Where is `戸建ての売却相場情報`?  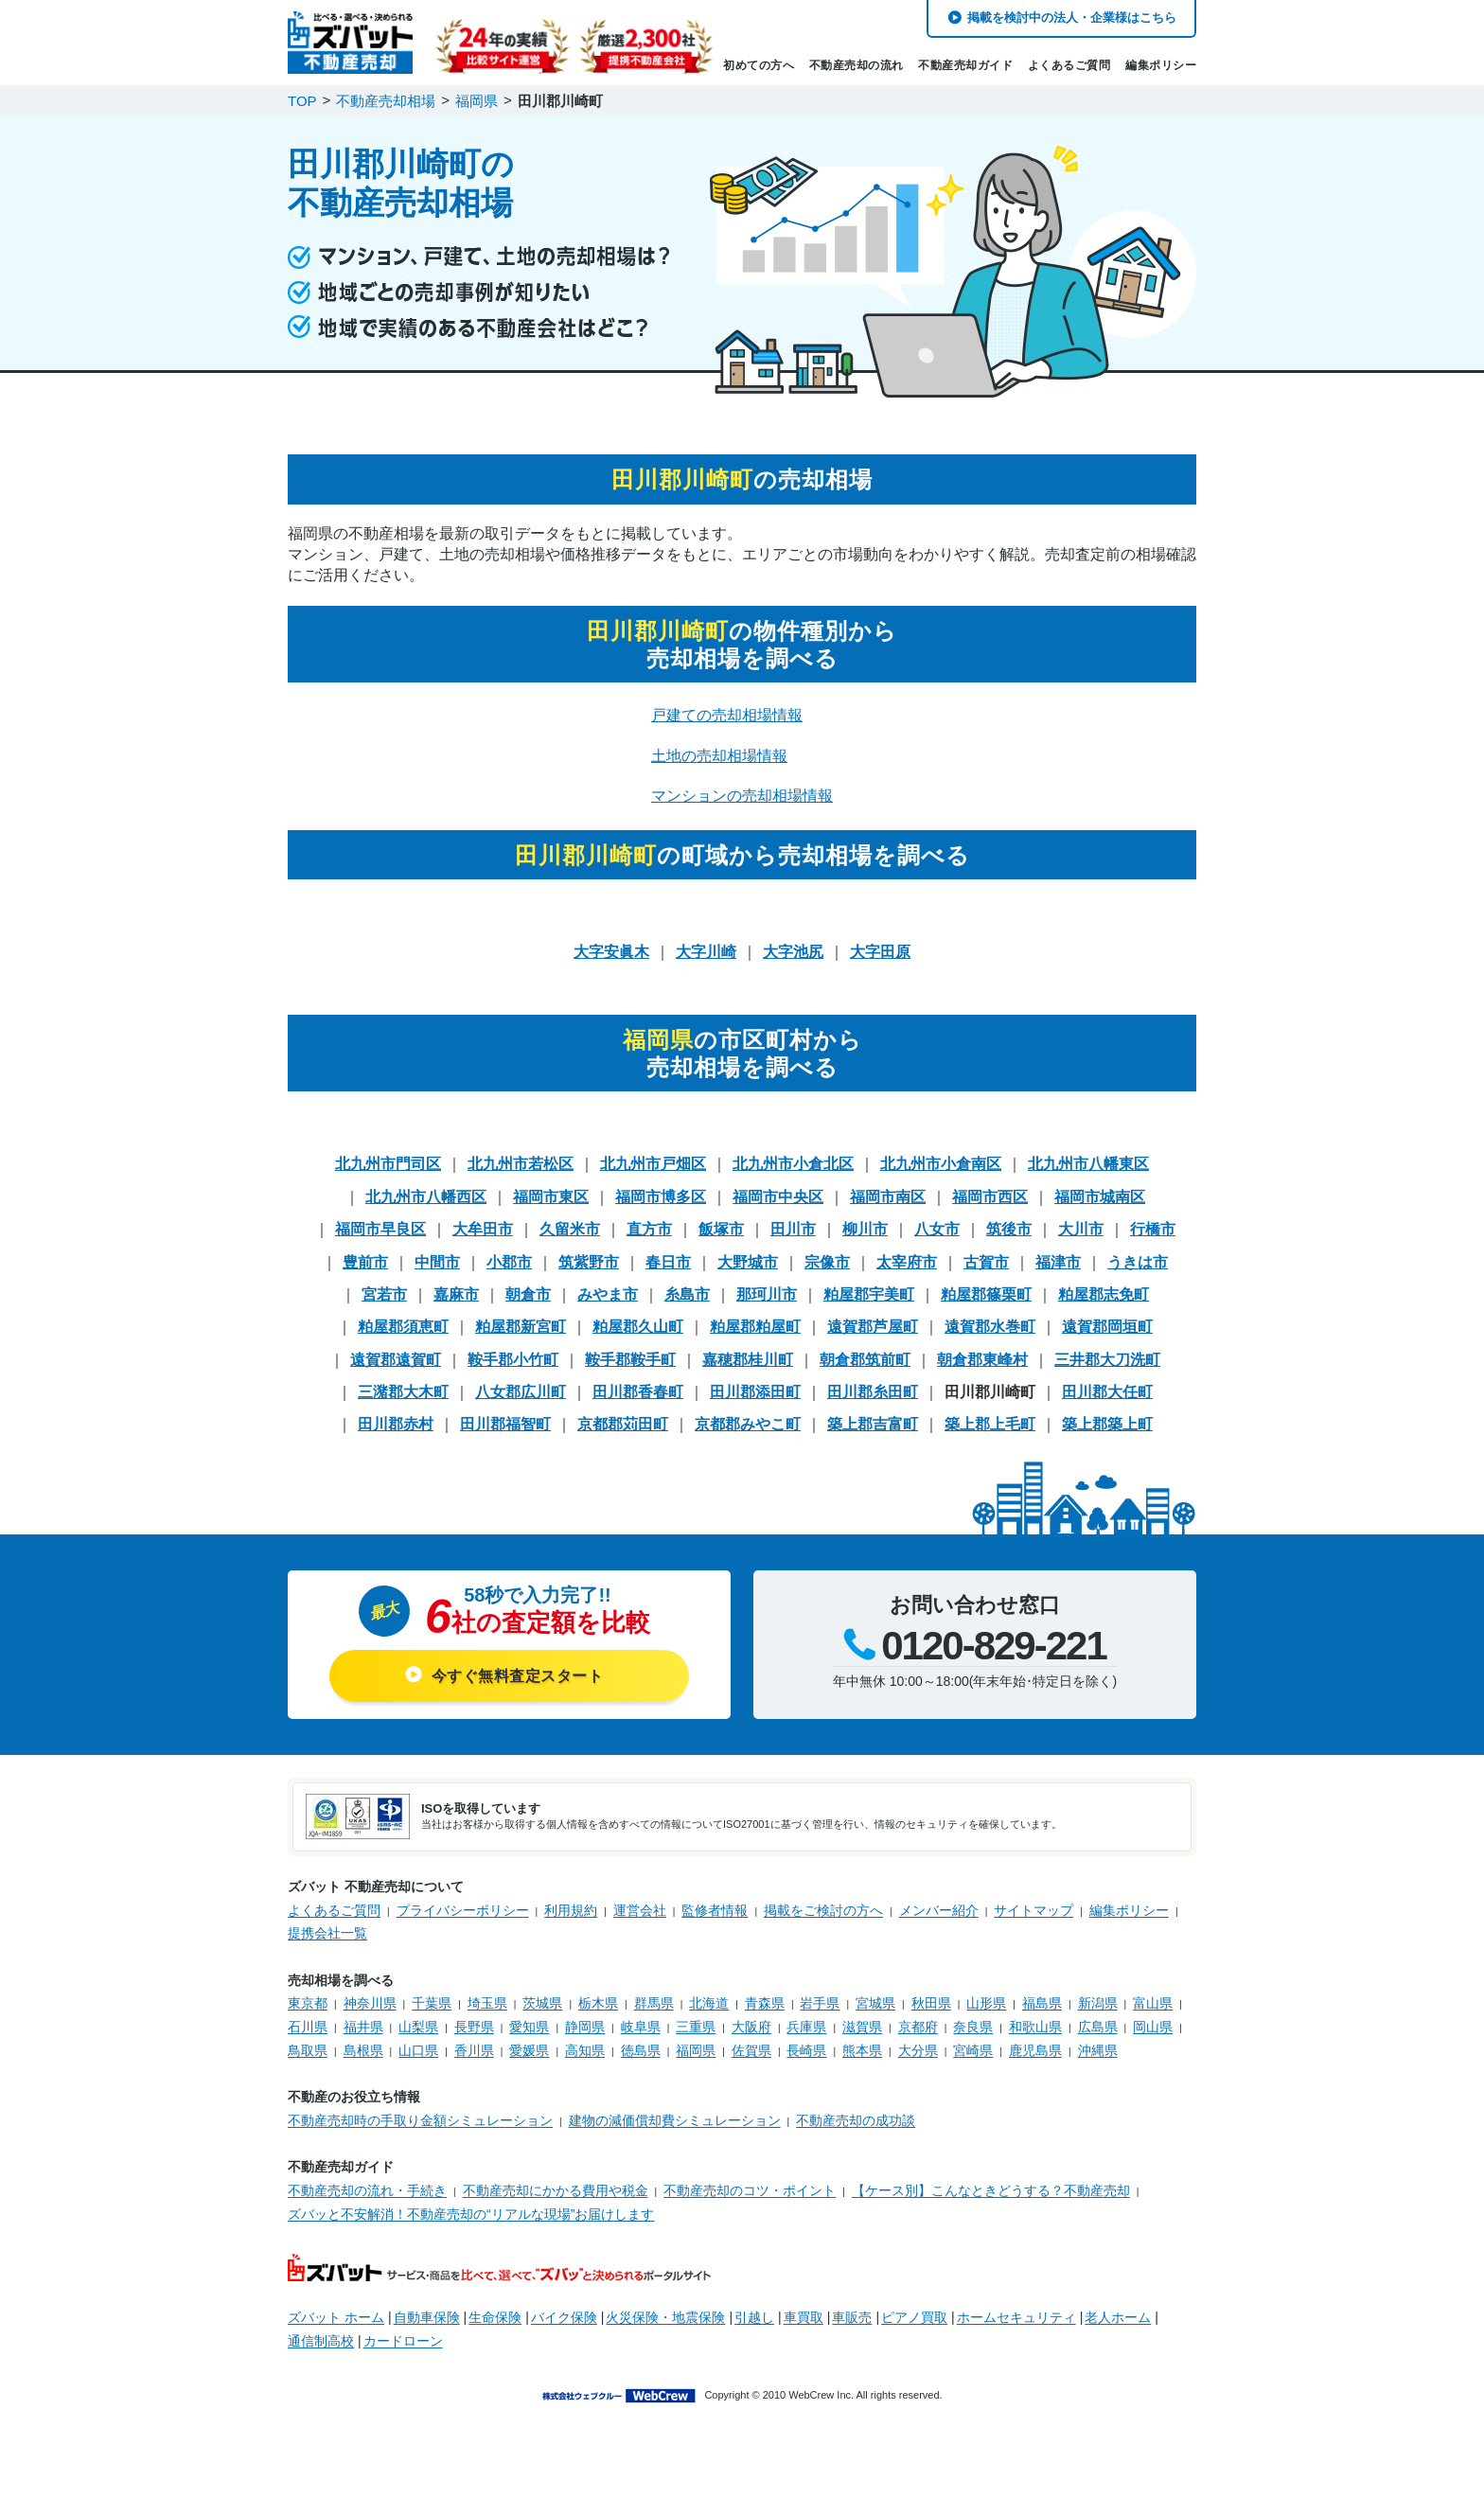 戸建ての売却相場情報 is located at coordinates (727, 715).